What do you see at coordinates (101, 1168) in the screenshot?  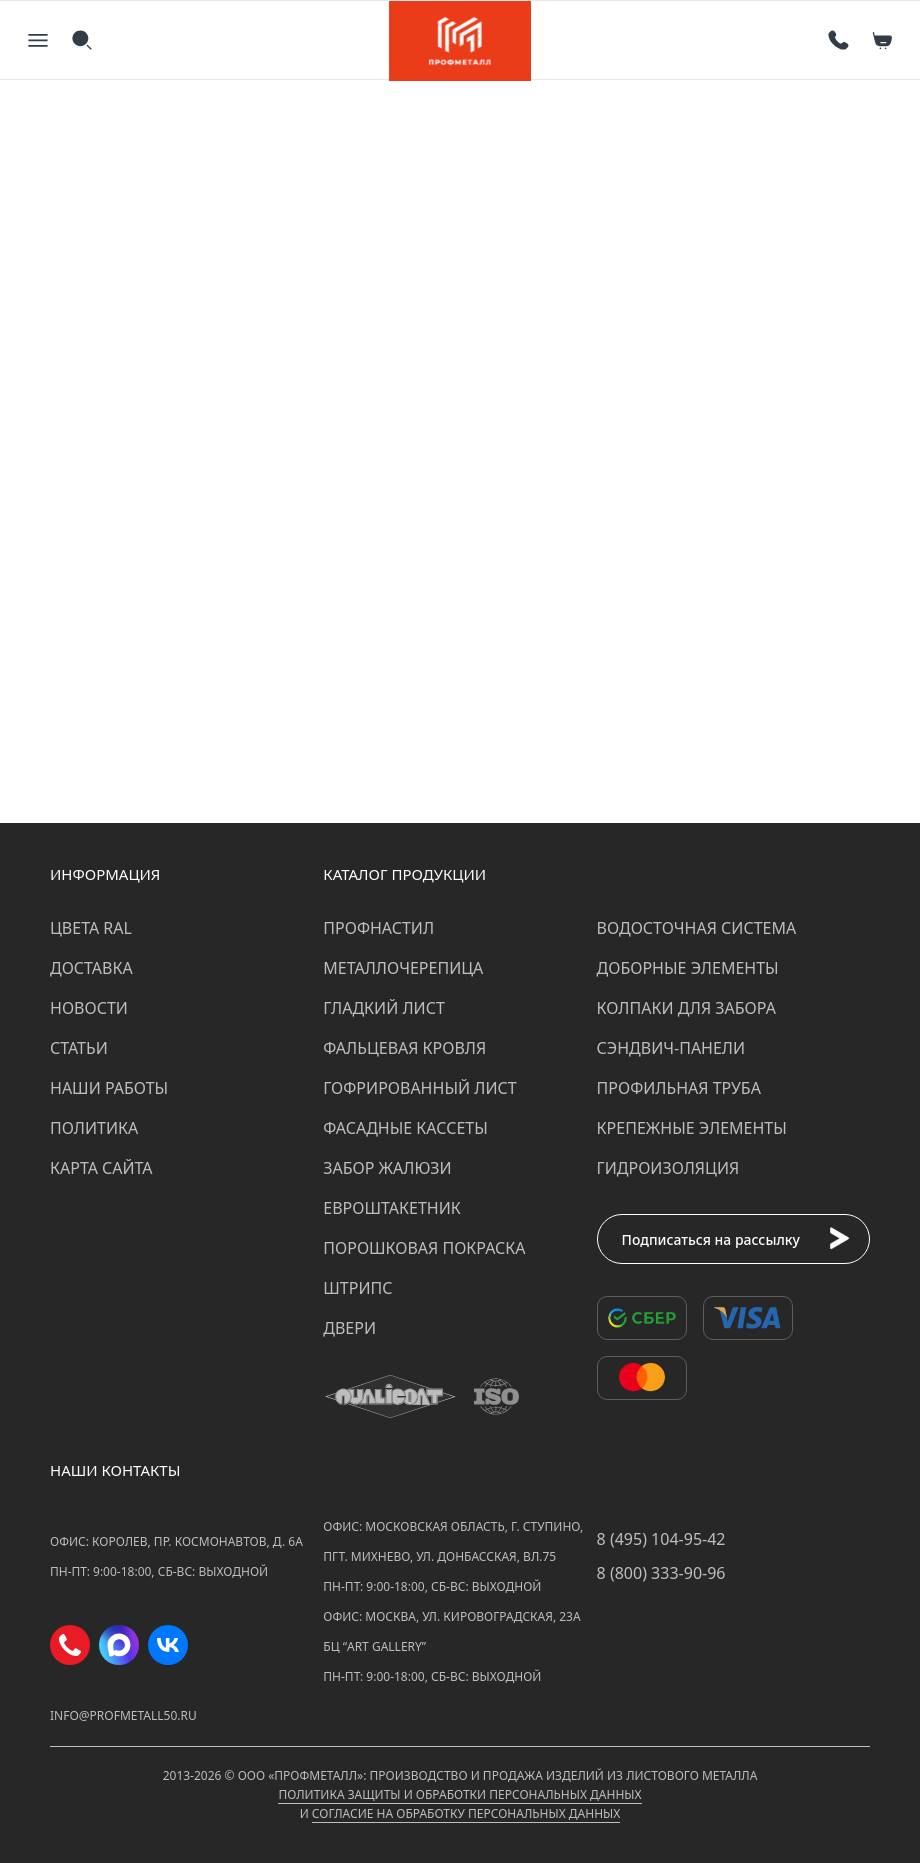 I see `Карта сайта` at bounding box center [101, 1168].